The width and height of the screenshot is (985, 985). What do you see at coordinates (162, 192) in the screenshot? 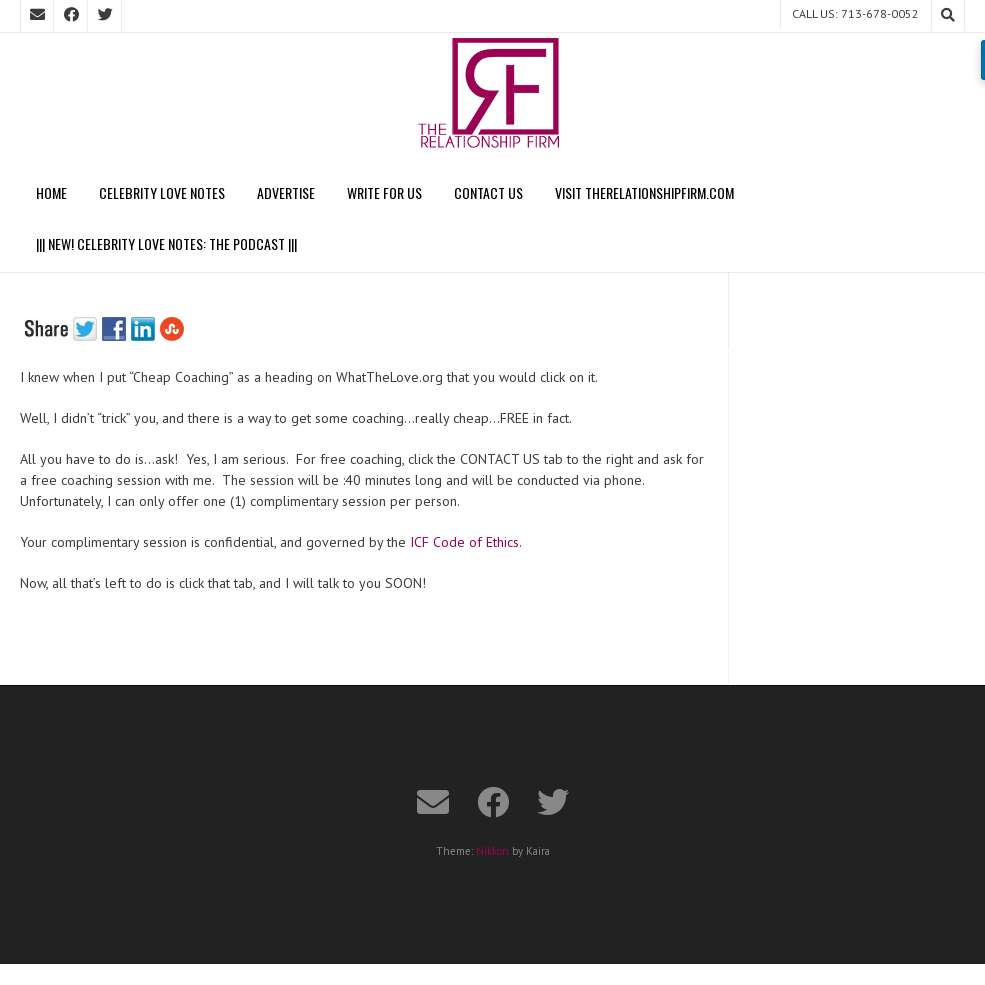
I see `Celebrity Love Notes` at bounding box center [162, 192].